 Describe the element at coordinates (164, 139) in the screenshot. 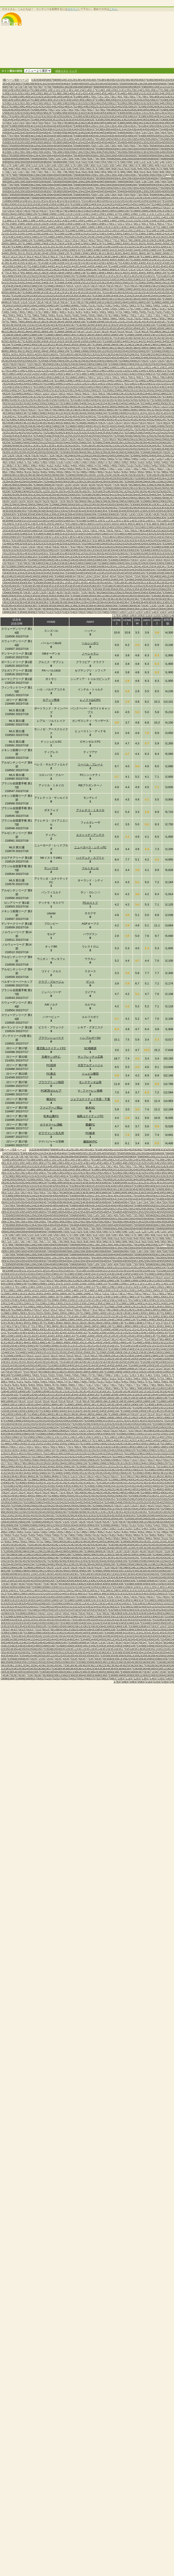

I see `[528]` at that location.